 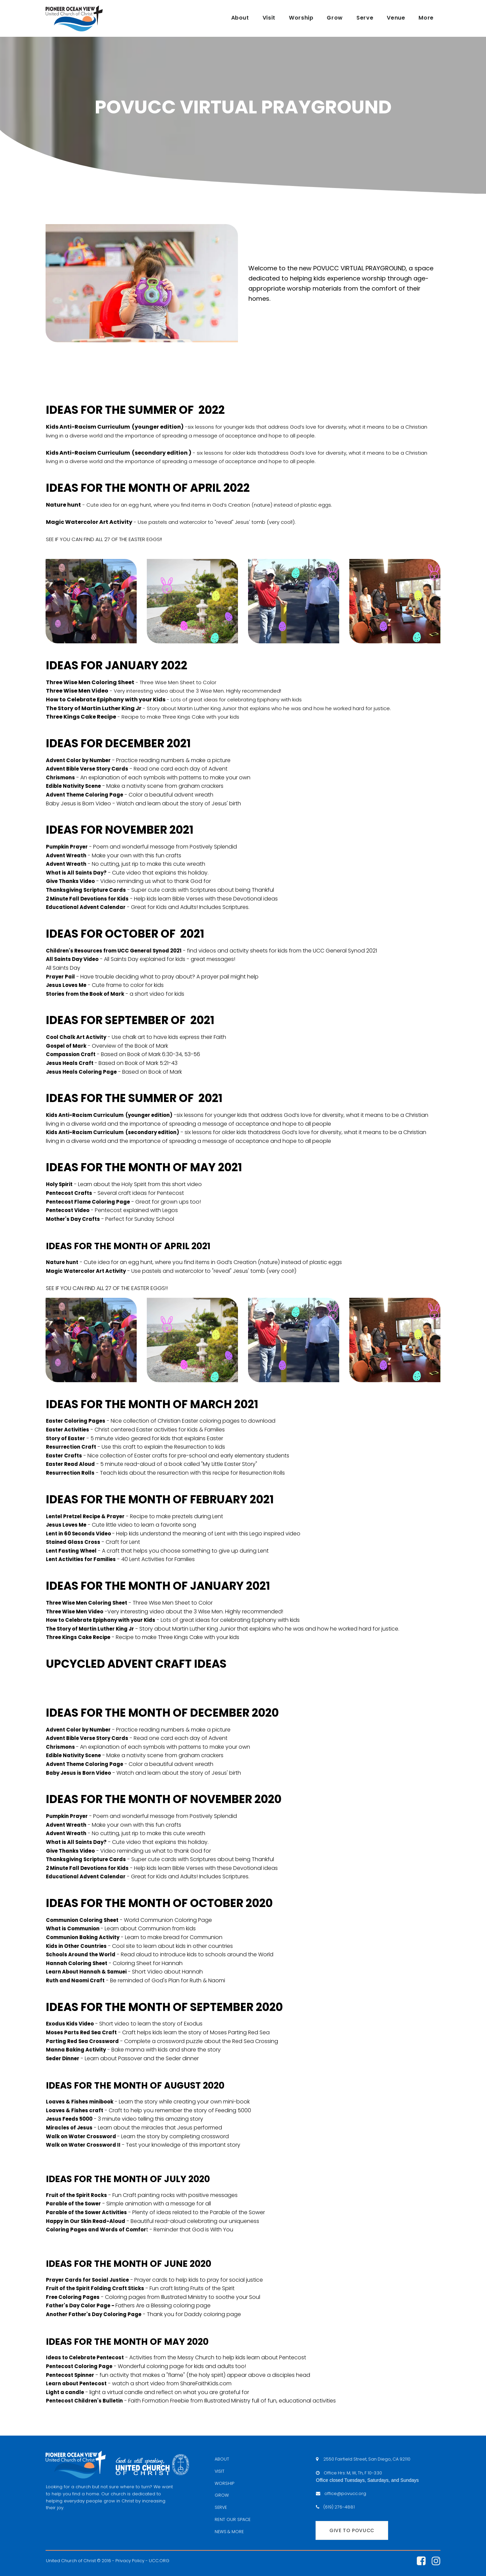 I want to click on Visit, so click(x=269, y=18).